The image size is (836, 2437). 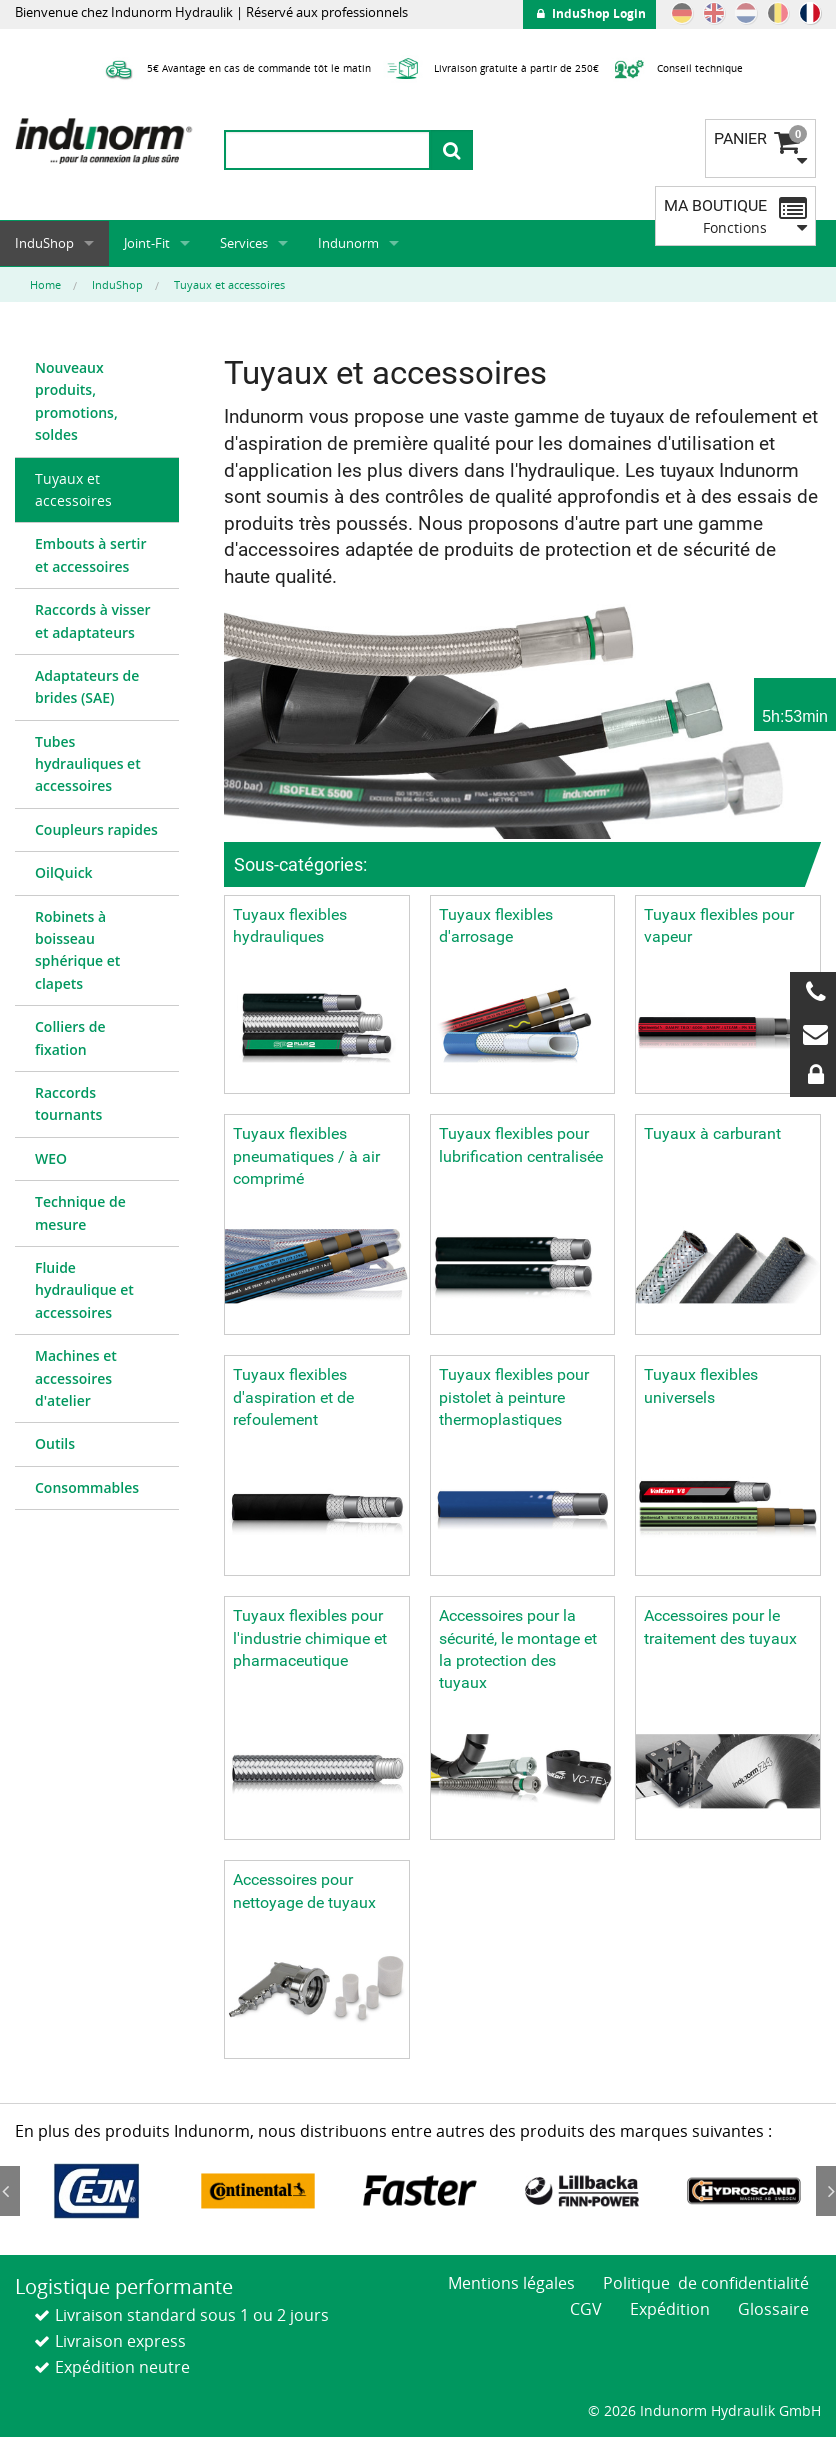 What do you see at coordinates (348, 243) in the screenshot?
I see `Indunorm` at bounding box center [348, 243].